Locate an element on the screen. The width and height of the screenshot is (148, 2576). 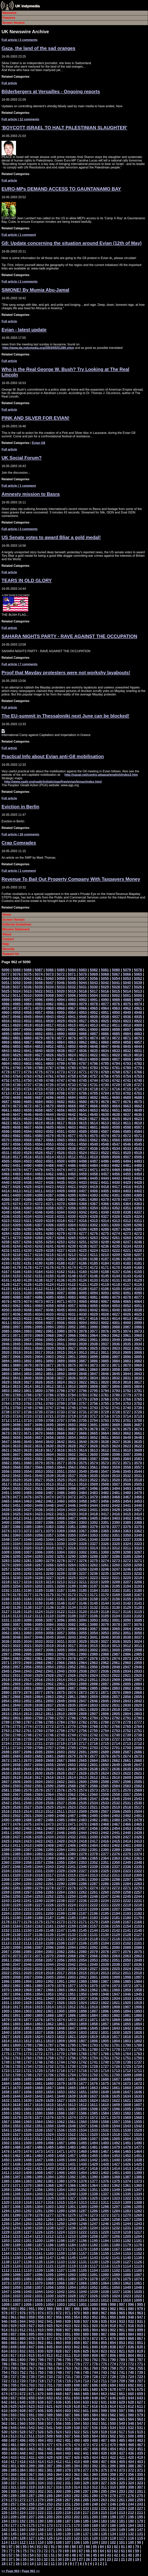
345 is located at coordinates (86, 2479).